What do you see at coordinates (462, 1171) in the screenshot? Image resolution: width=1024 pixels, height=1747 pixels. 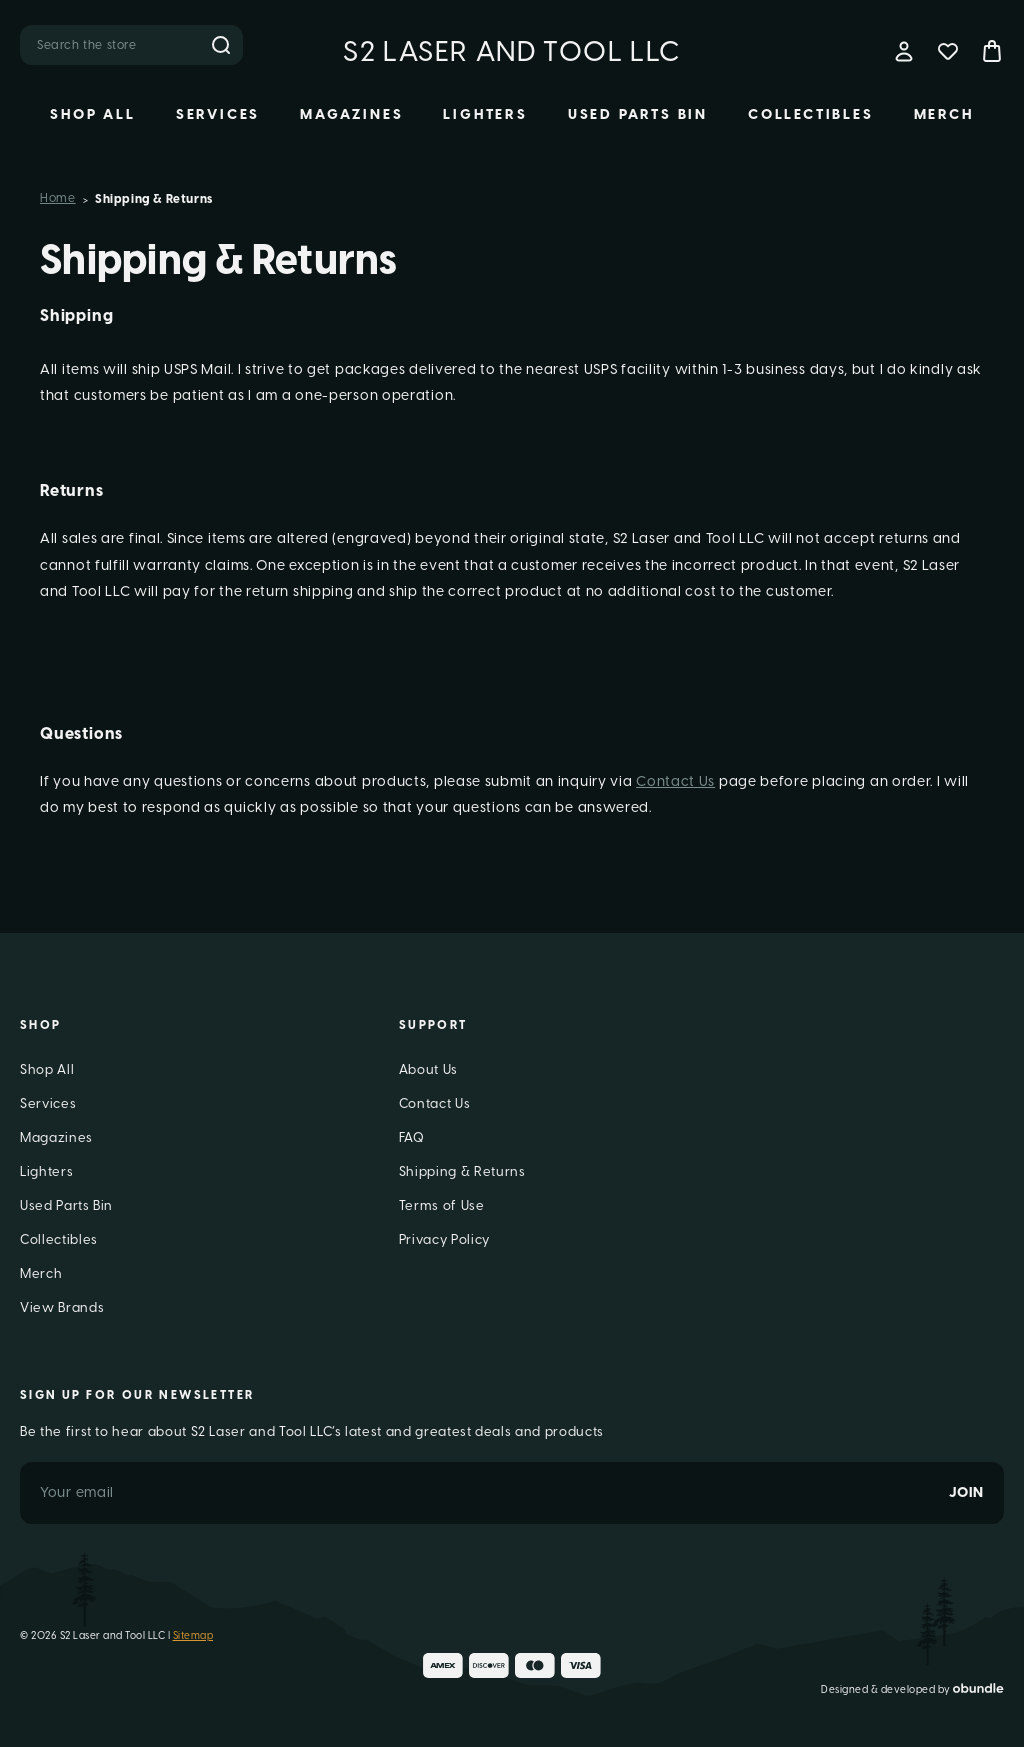 I see `Shipping & Returns` at bounding box center [462, 1171].